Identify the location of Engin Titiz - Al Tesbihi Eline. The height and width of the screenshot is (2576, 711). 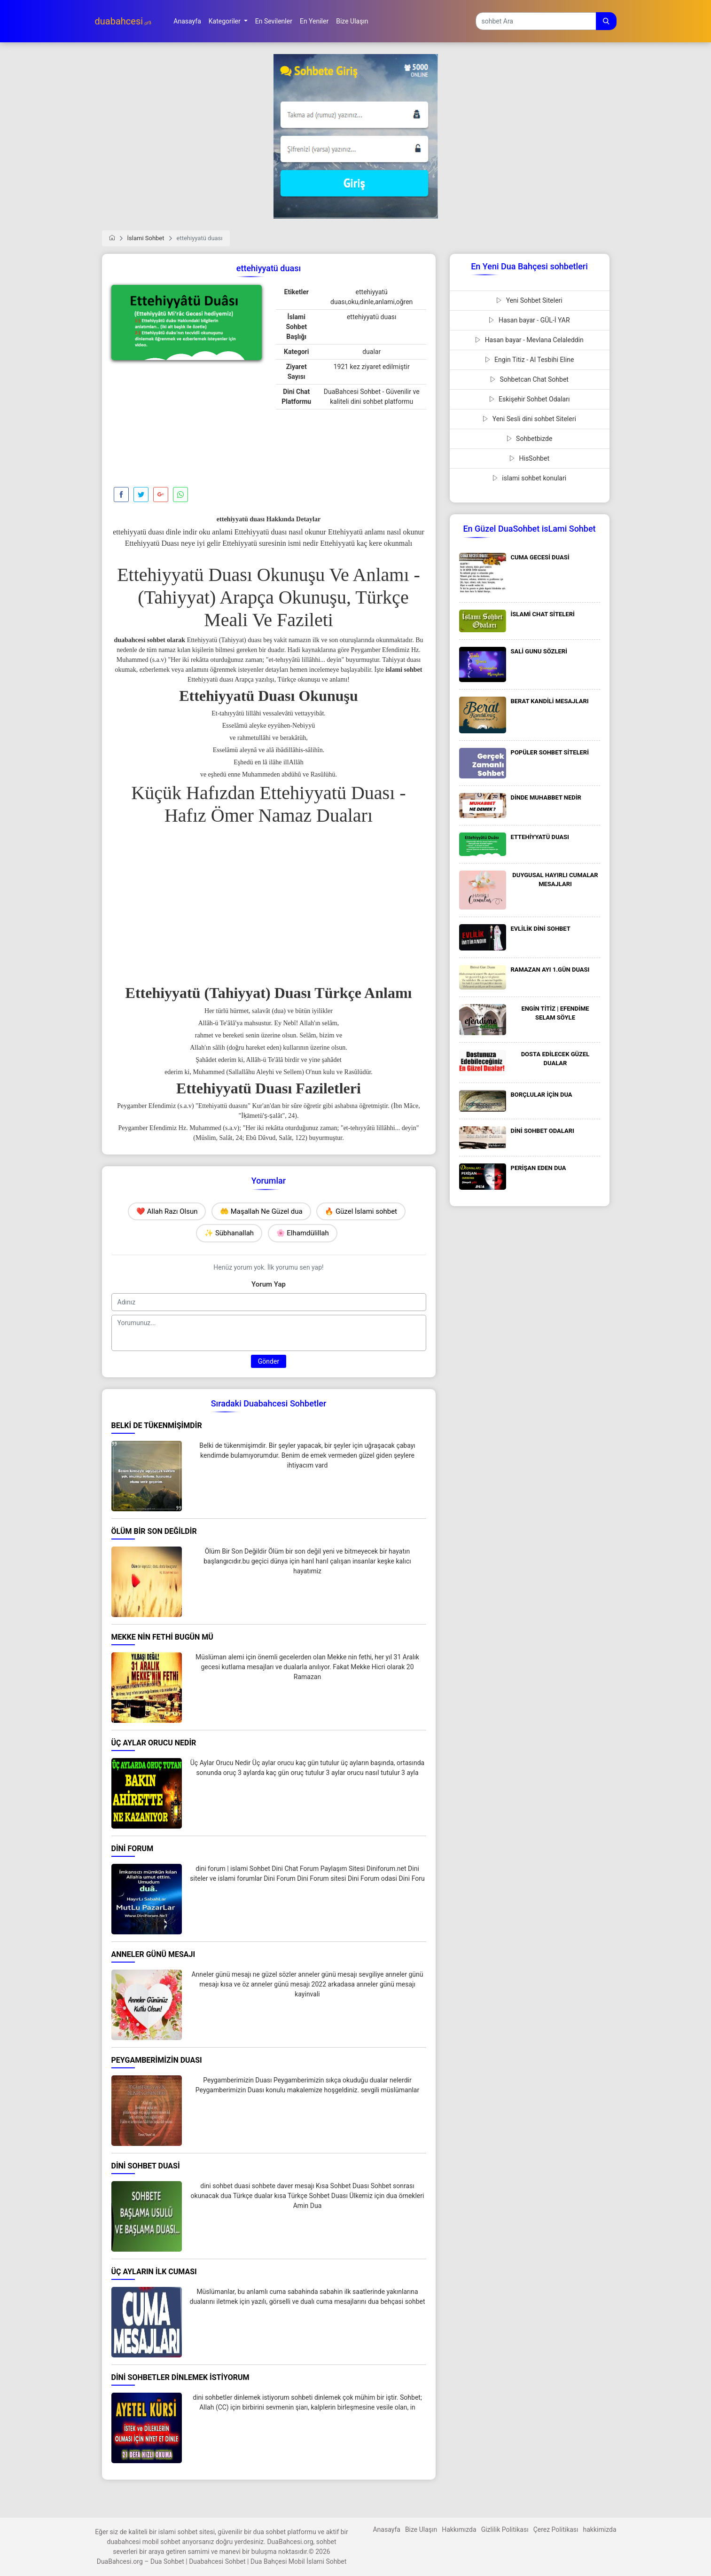
(529, 359).